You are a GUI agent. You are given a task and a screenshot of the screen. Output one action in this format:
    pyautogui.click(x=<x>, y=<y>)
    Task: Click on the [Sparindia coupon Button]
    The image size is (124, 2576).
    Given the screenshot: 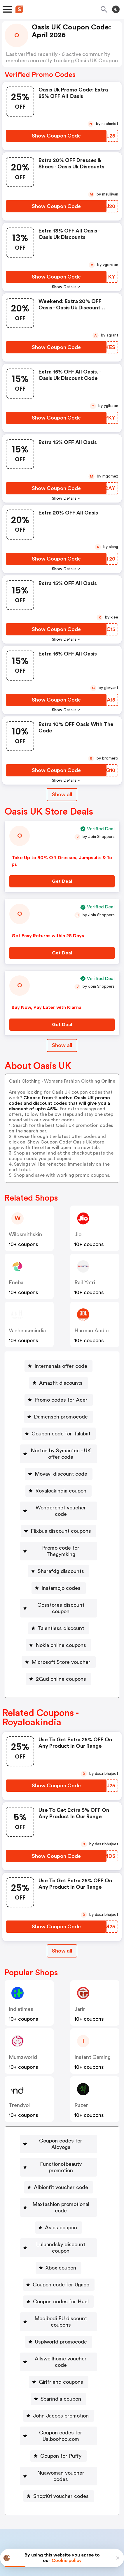 What is the action you would take?
    pyautogui.click(x=58, y=2341)
    